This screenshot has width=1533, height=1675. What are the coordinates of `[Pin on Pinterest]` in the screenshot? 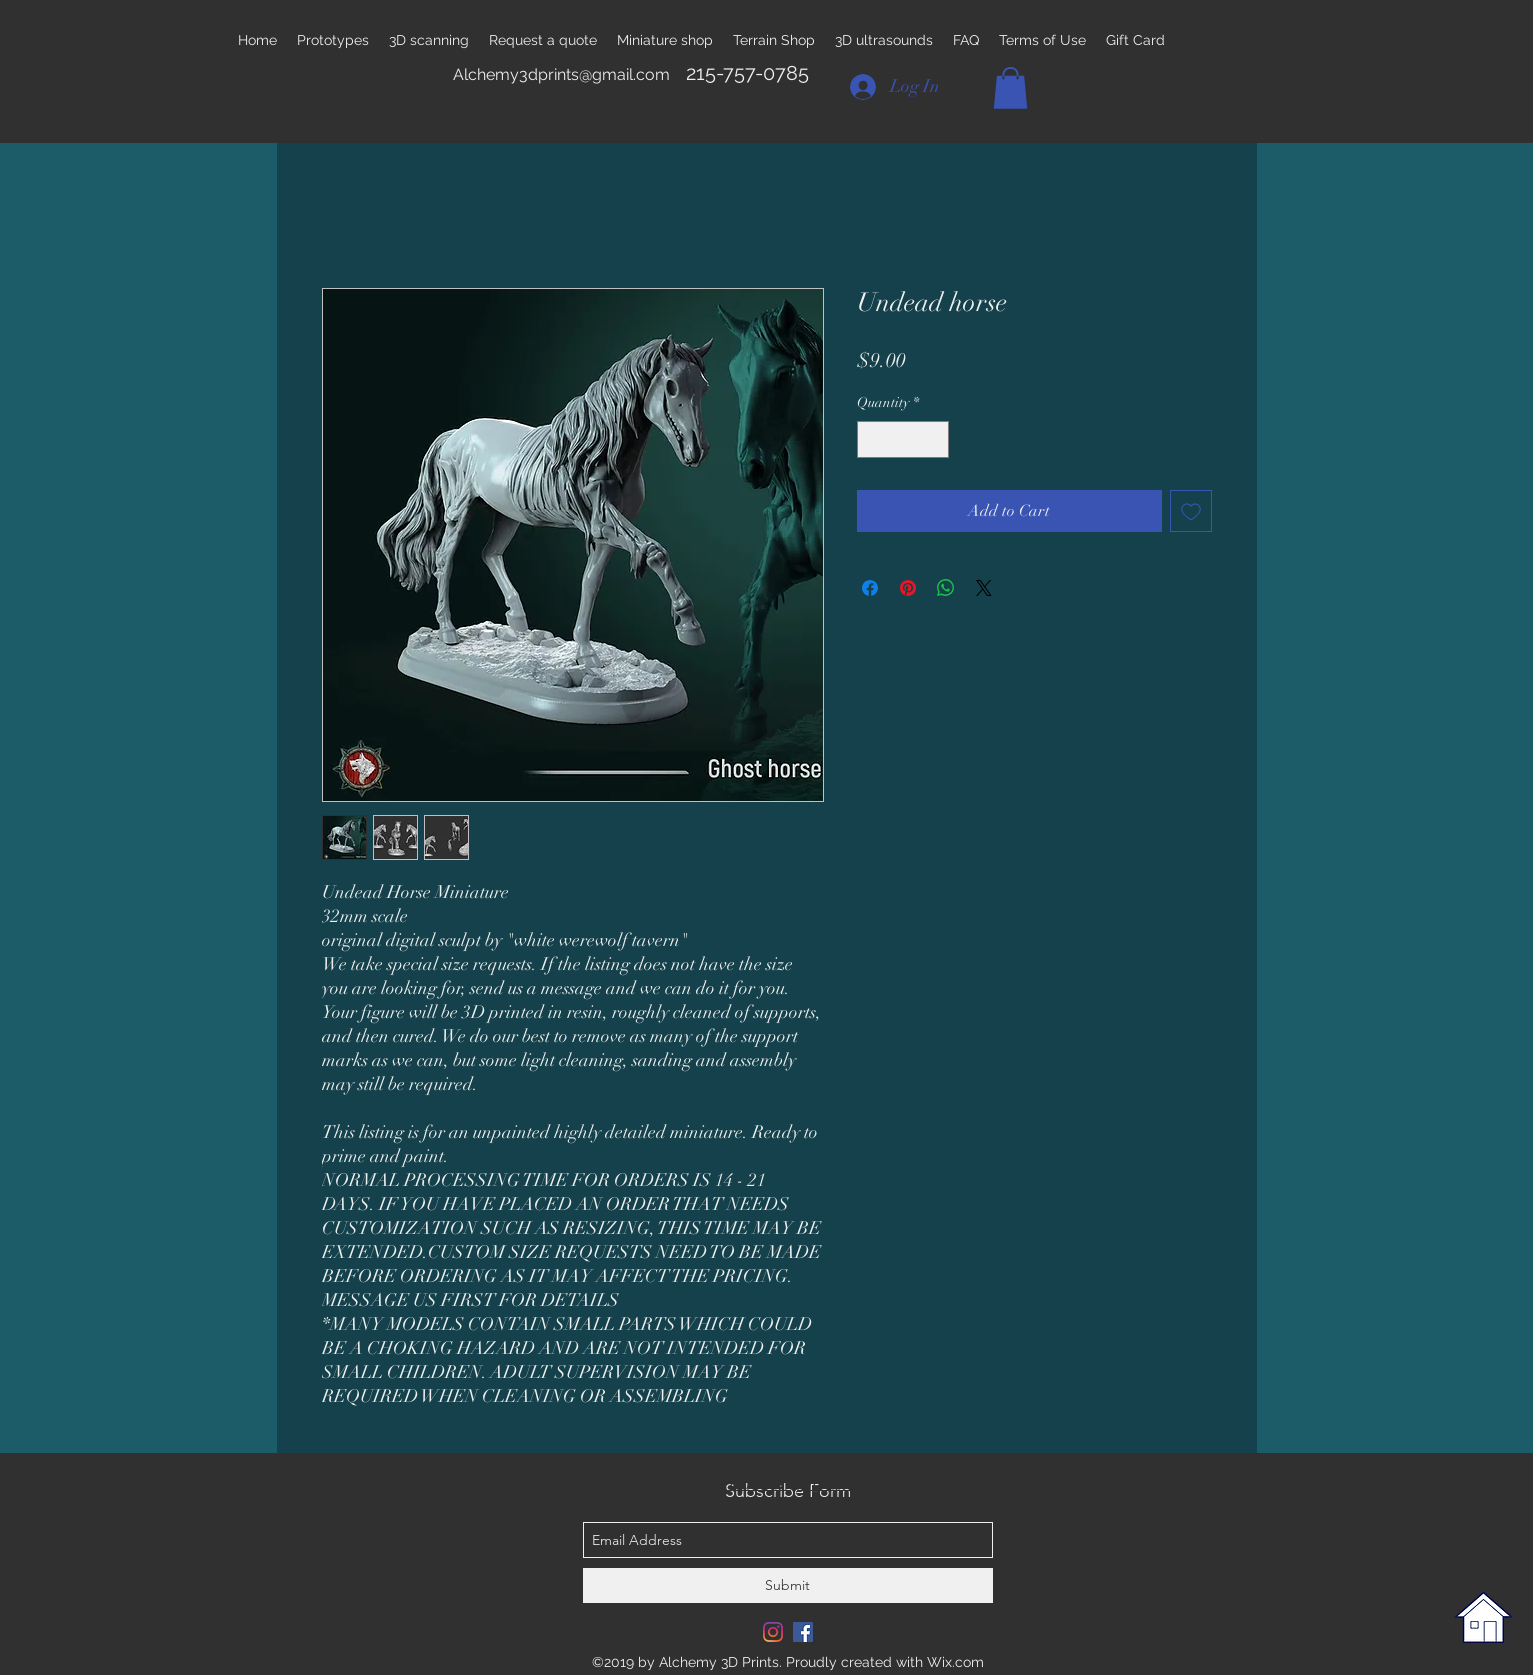 It's located at (908, 588).